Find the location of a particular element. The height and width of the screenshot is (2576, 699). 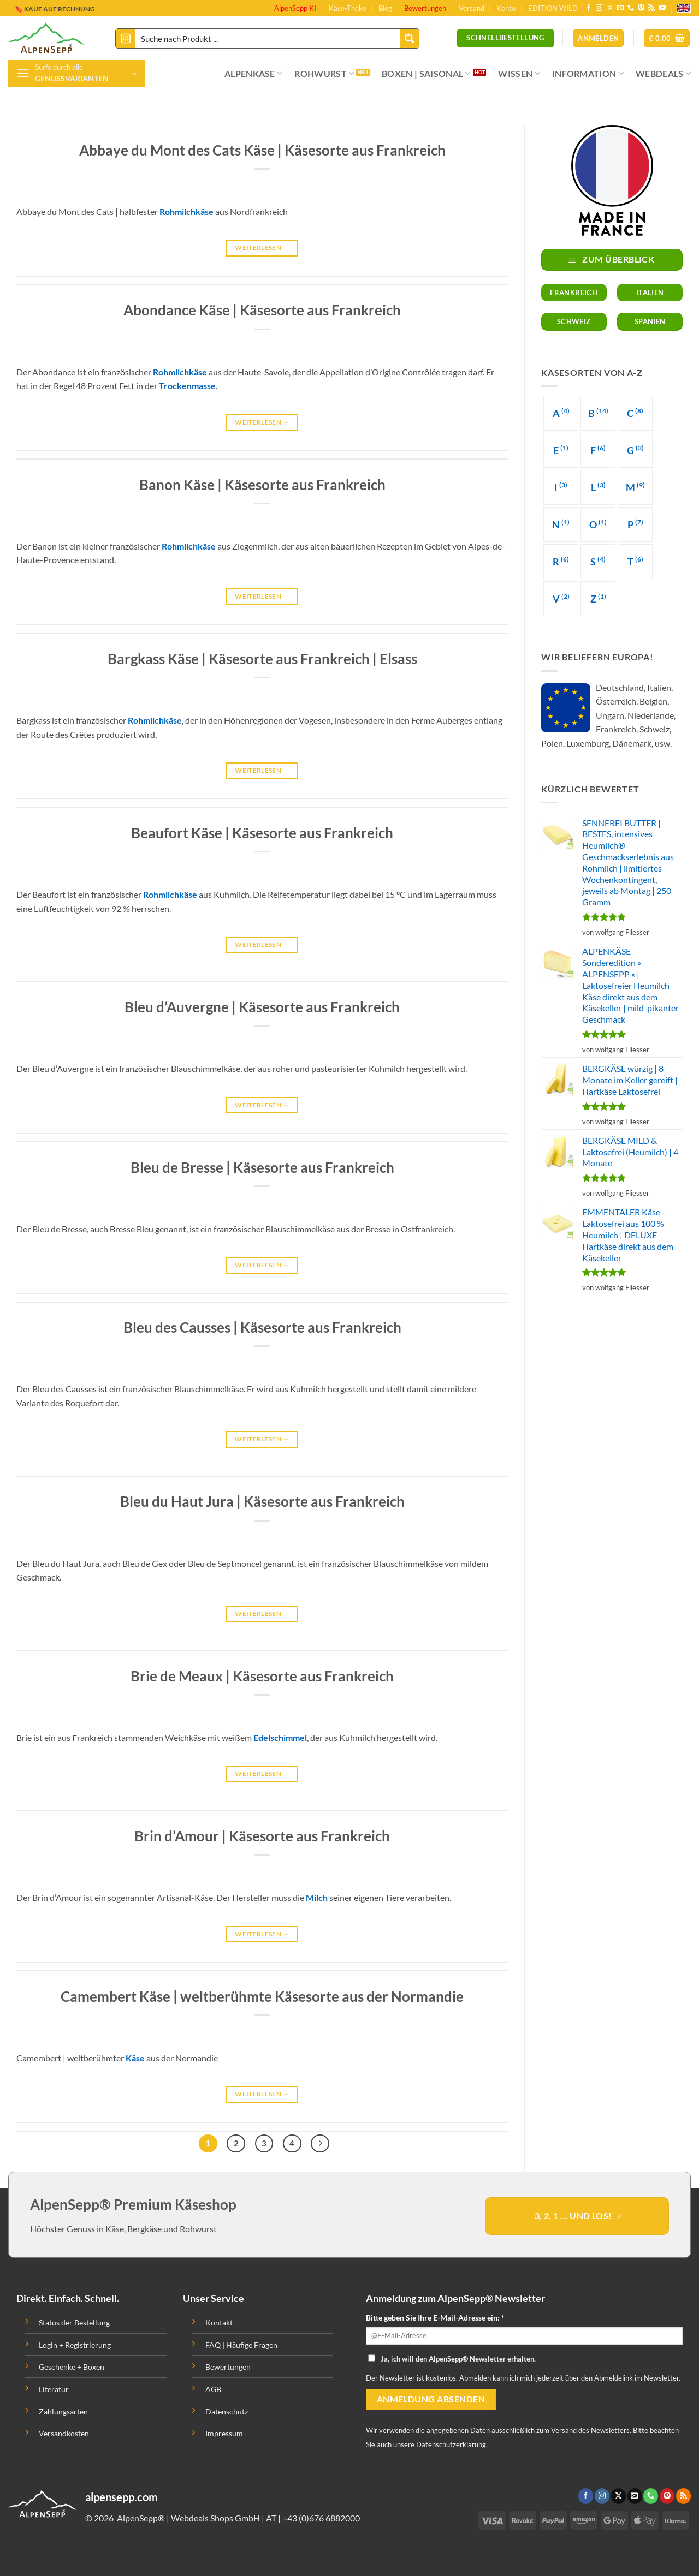

BOXEN | SAISONAL is located at coordinates (426, 73).